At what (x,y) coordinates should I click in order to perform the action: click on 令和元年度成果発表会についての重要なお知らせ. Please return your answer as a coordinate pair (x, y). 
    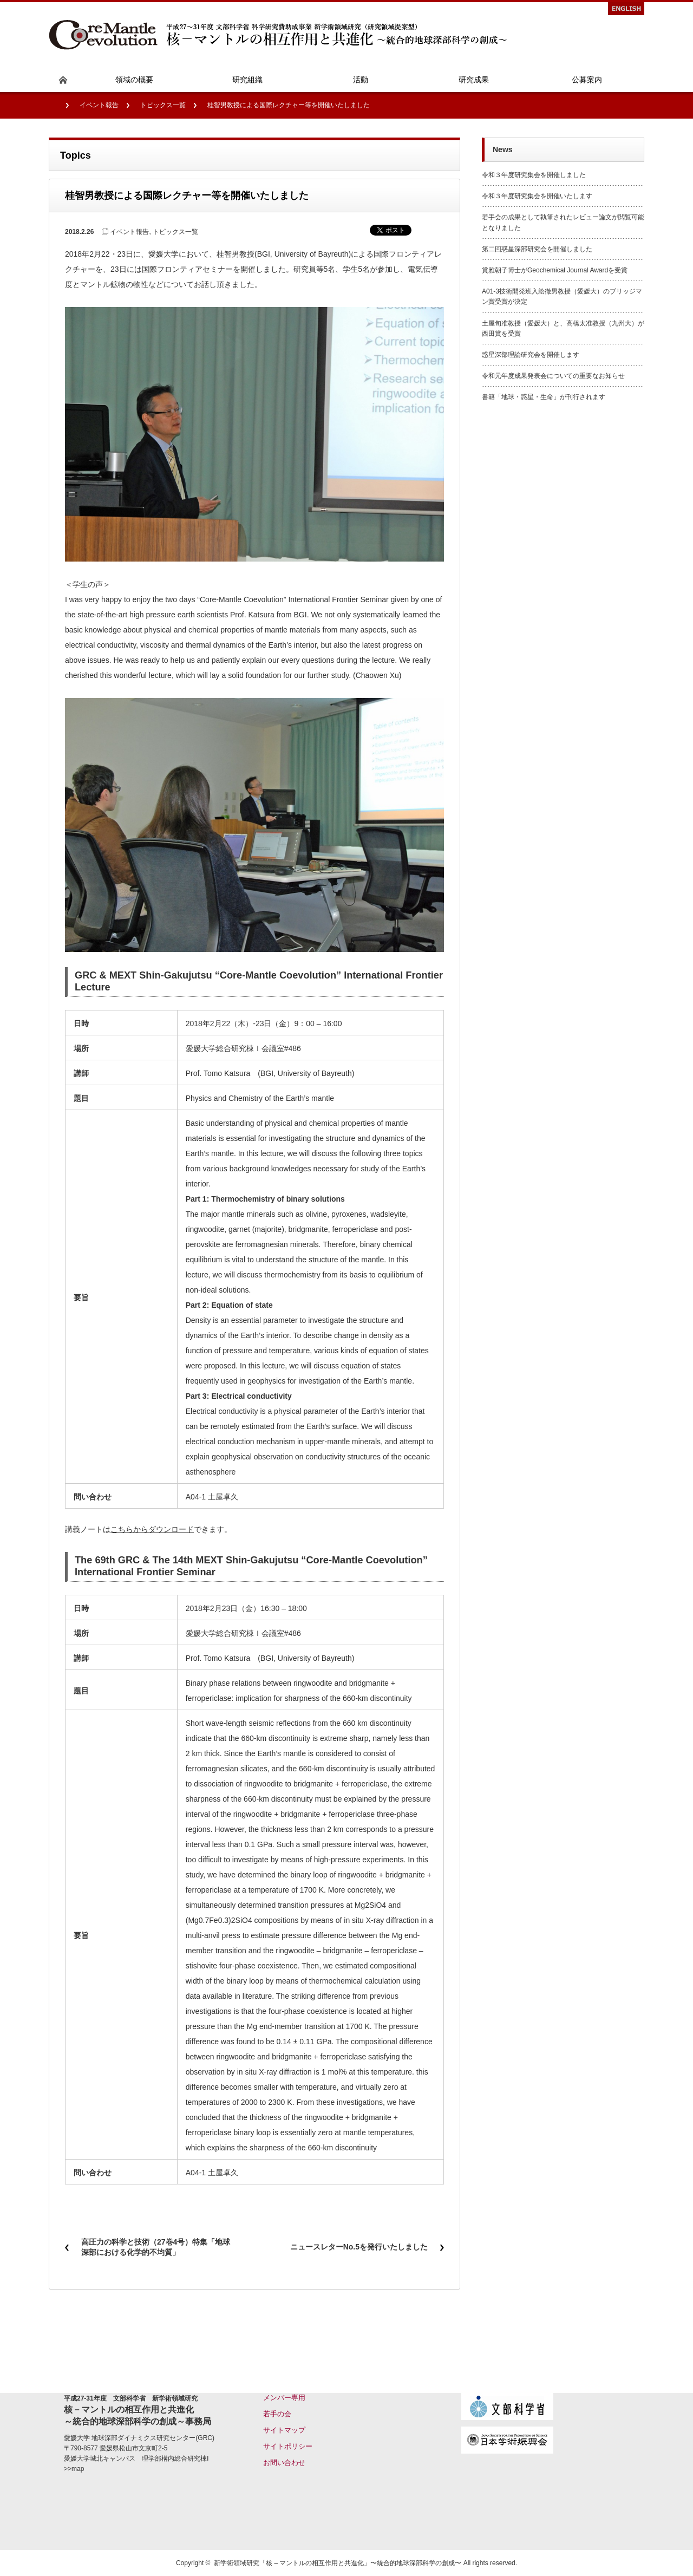
    Looking at the image, I should click on (553, 376).